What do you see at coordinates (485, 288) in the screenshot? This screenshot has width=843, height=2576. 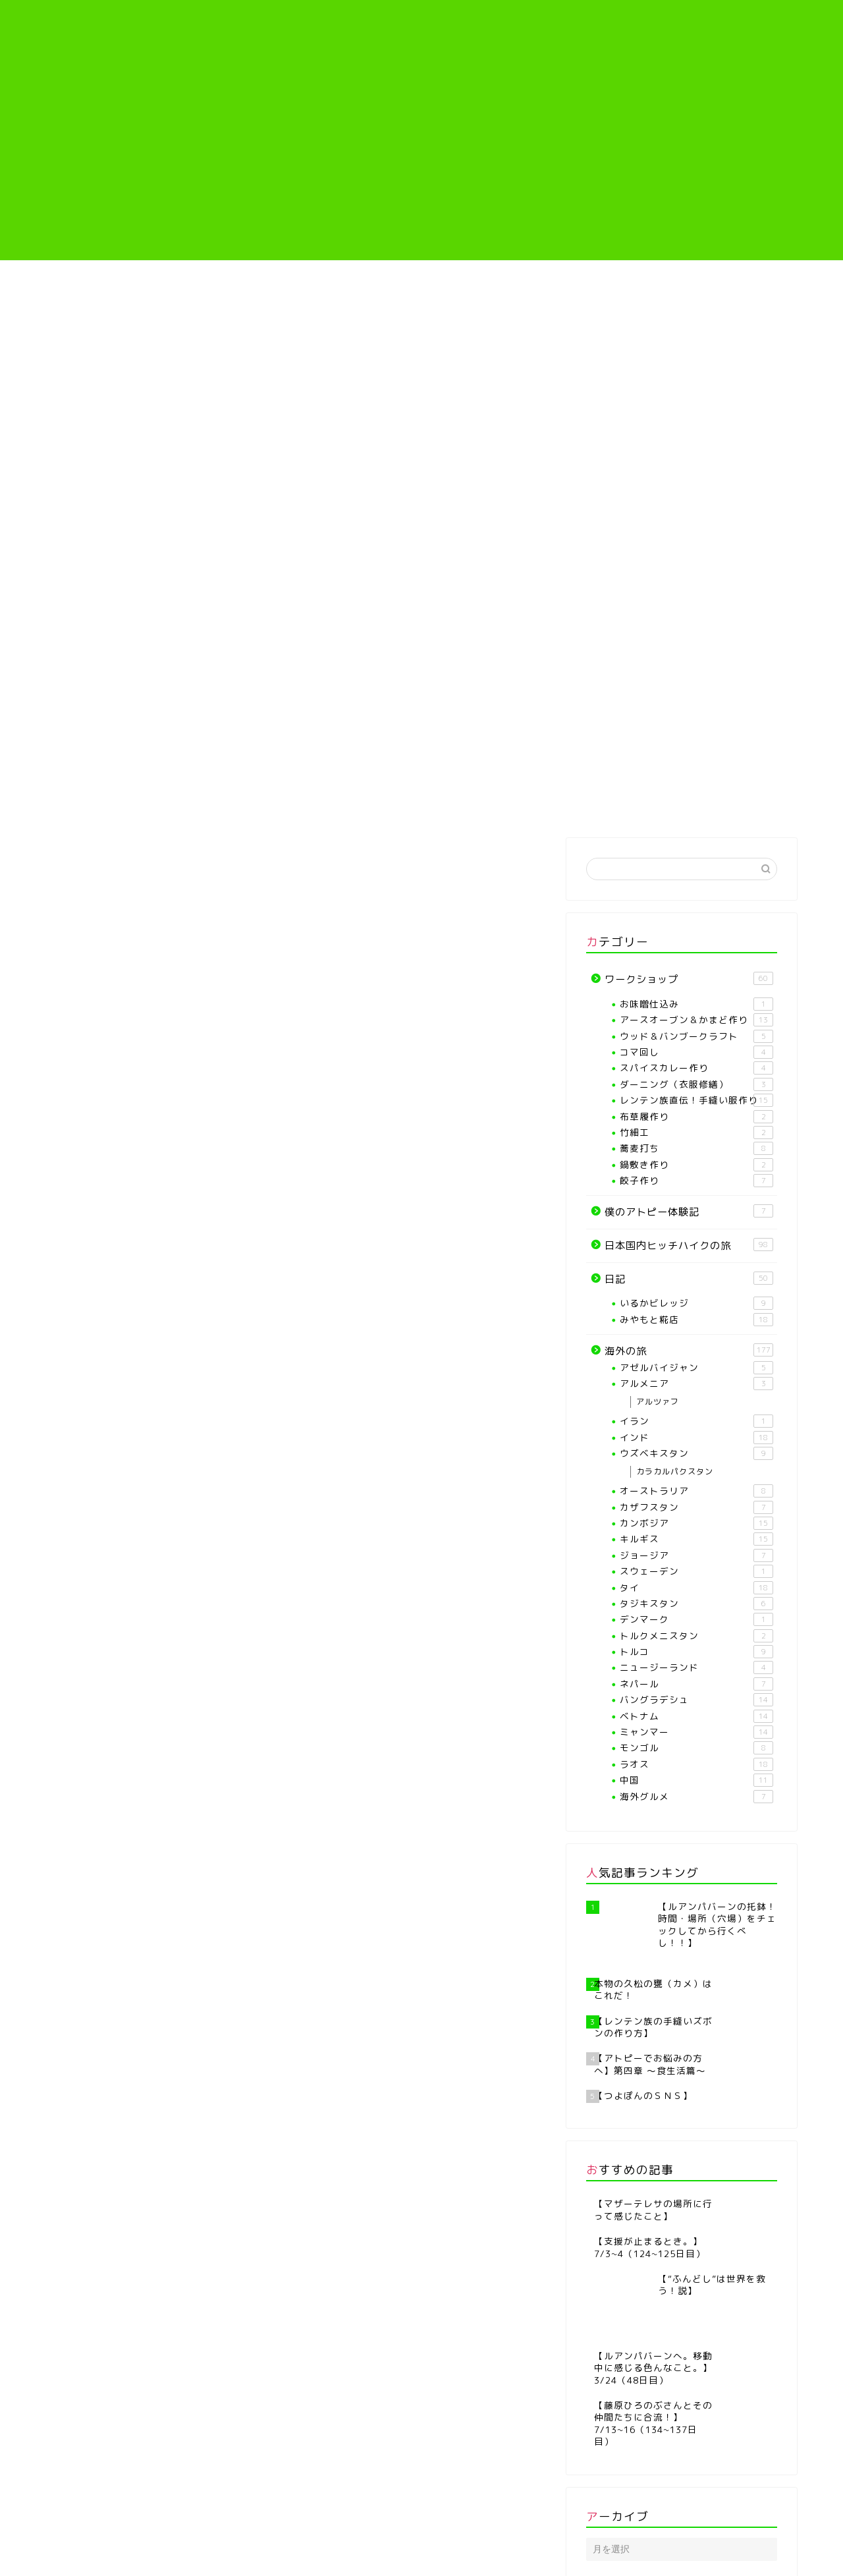 I see `レンテン族直伝！手縫い服作り` at bounding box center [485, 288].